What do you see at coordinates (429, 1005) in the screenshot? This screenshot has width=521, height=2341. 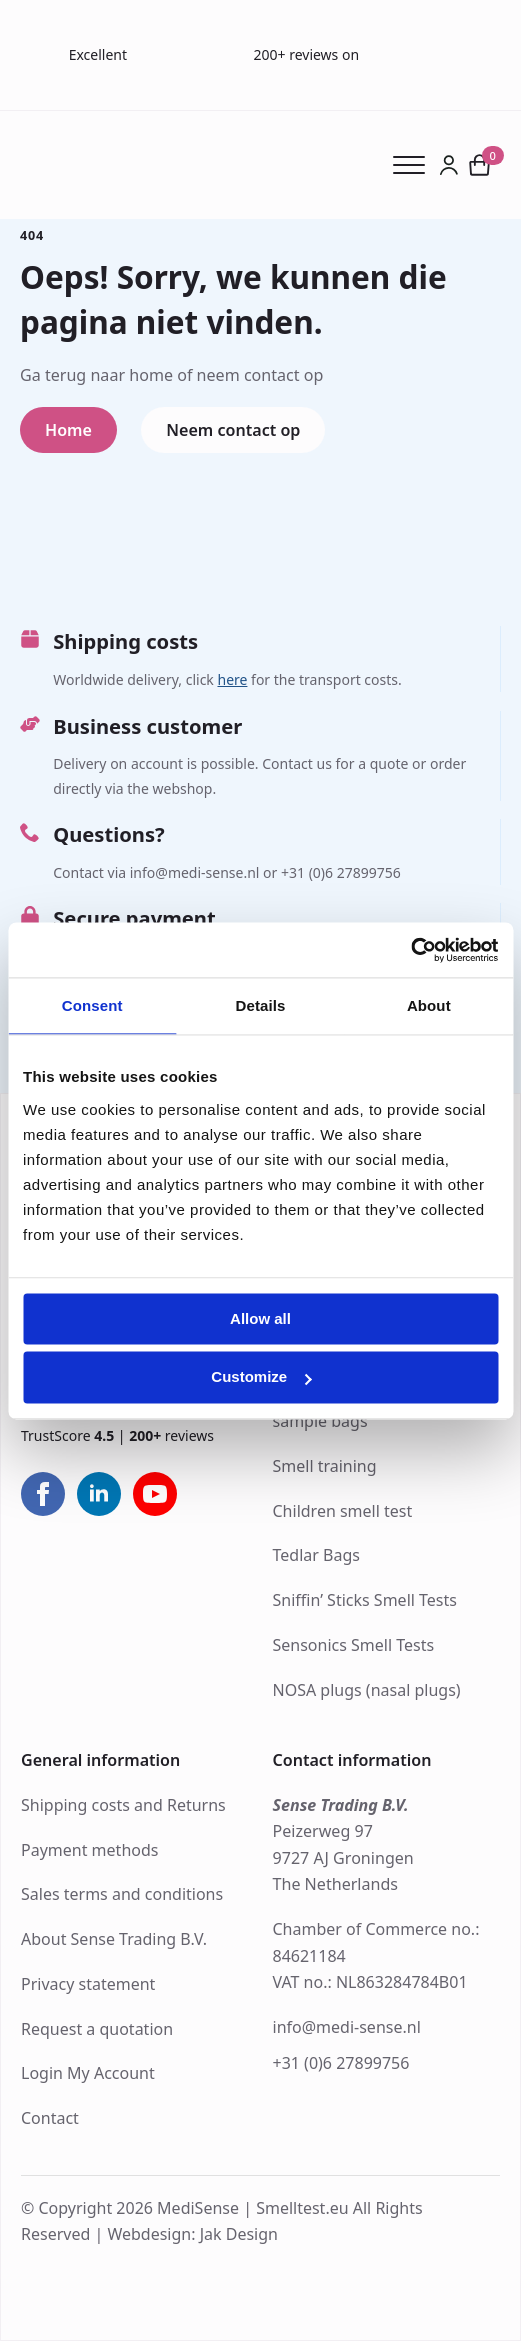 I see `About [tab]` at bounding box center [429, 1005].